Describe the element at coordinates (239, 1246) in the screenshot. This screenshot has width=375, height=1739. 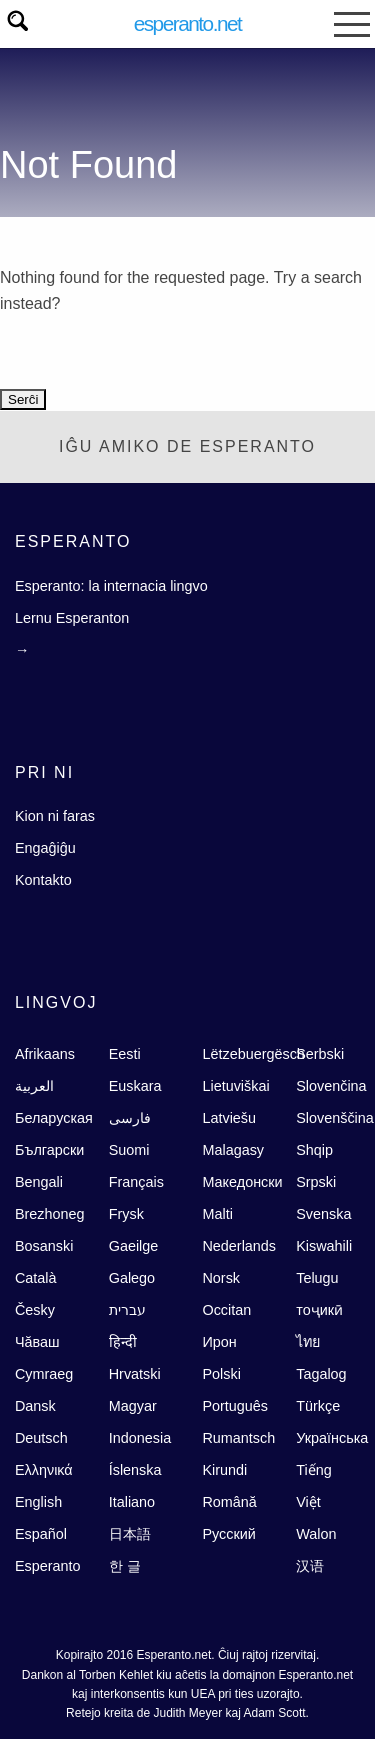
I see `Nederlands` at that location.